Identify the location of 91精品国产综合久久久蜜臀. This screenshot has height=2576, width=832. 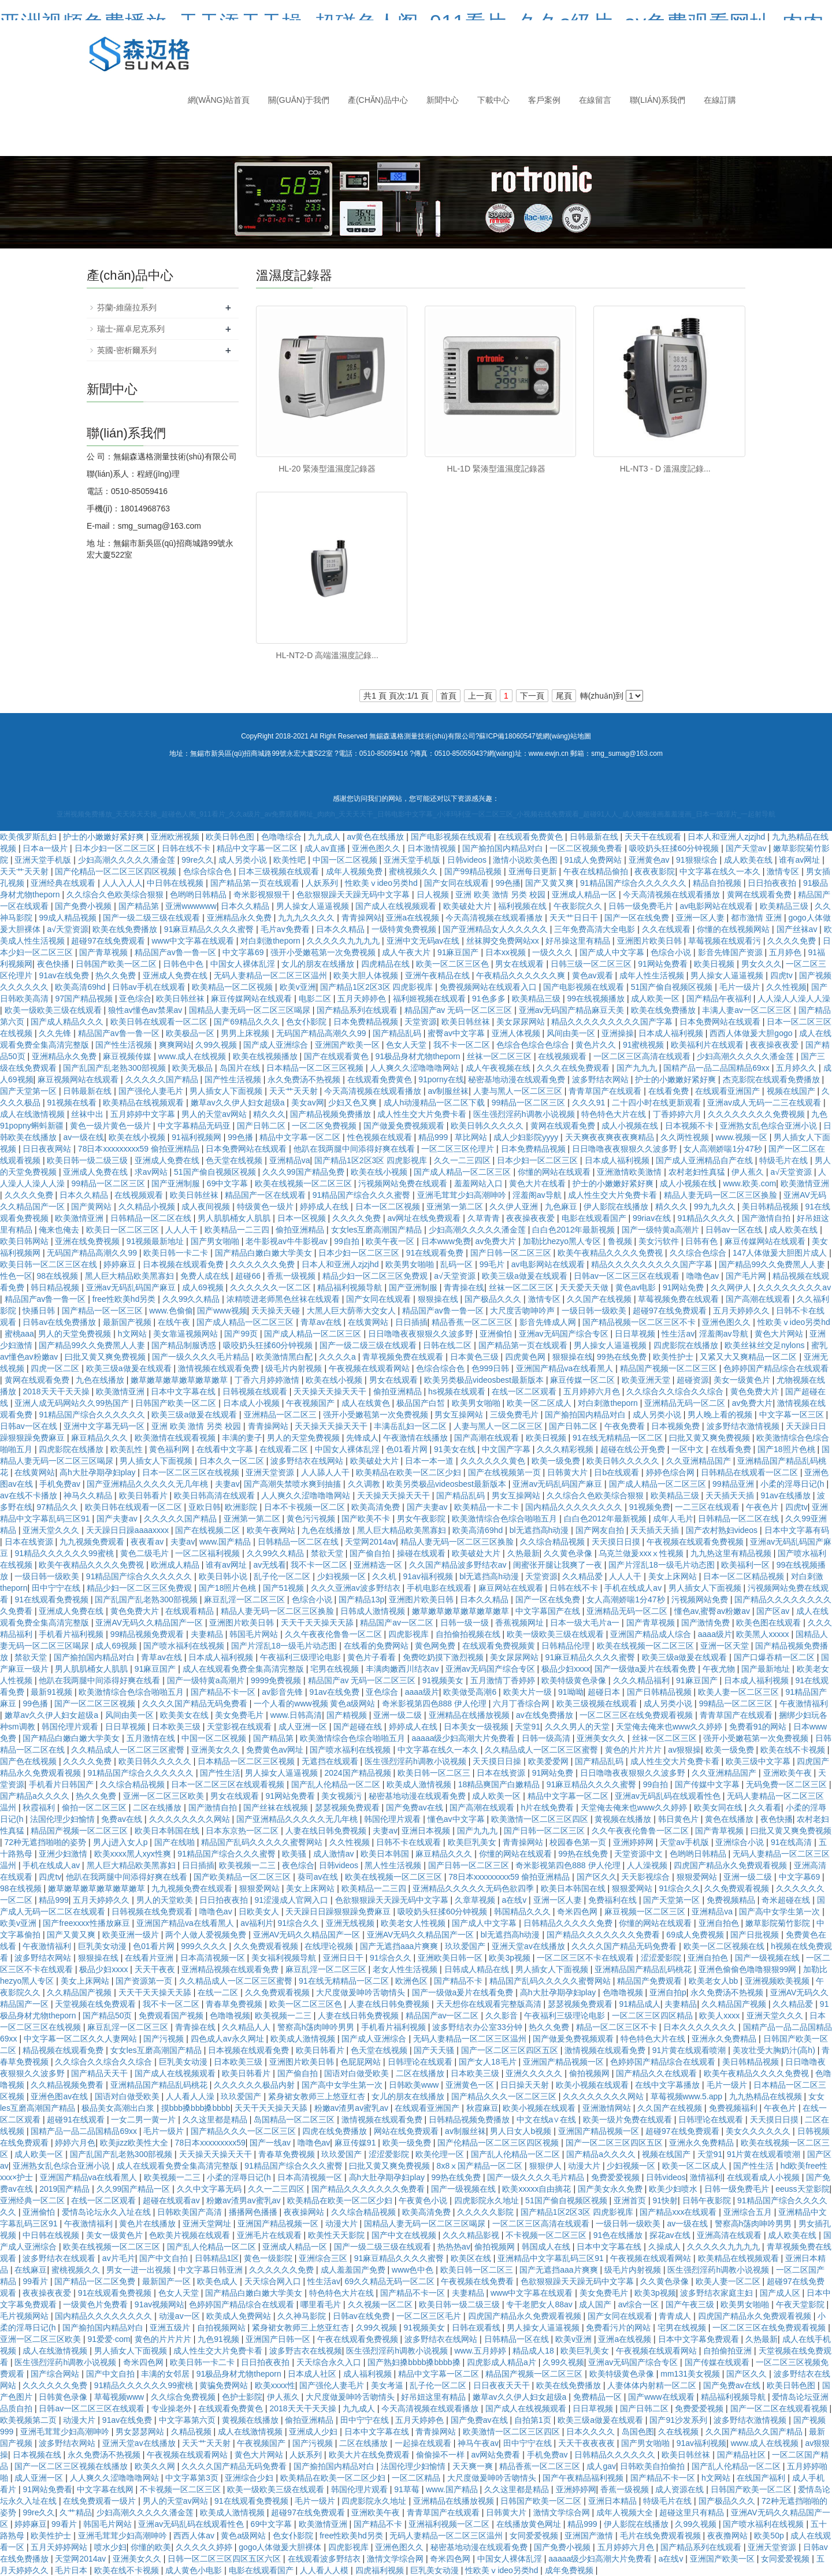
(363, 1195).